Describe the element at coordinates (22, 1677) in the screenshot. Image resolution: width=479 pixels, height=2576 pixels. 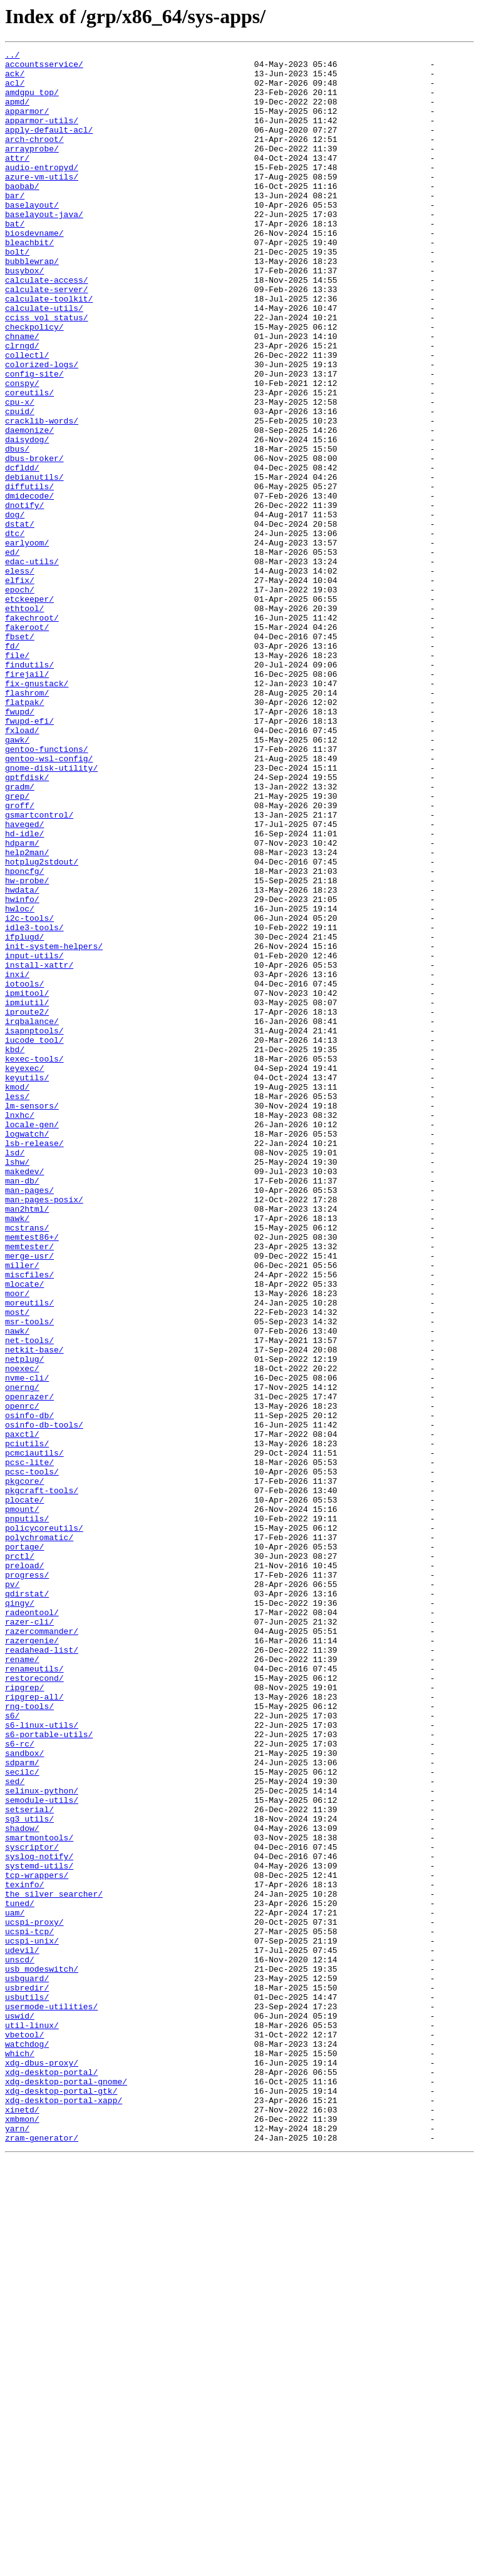
I see `openrc/` at that location.